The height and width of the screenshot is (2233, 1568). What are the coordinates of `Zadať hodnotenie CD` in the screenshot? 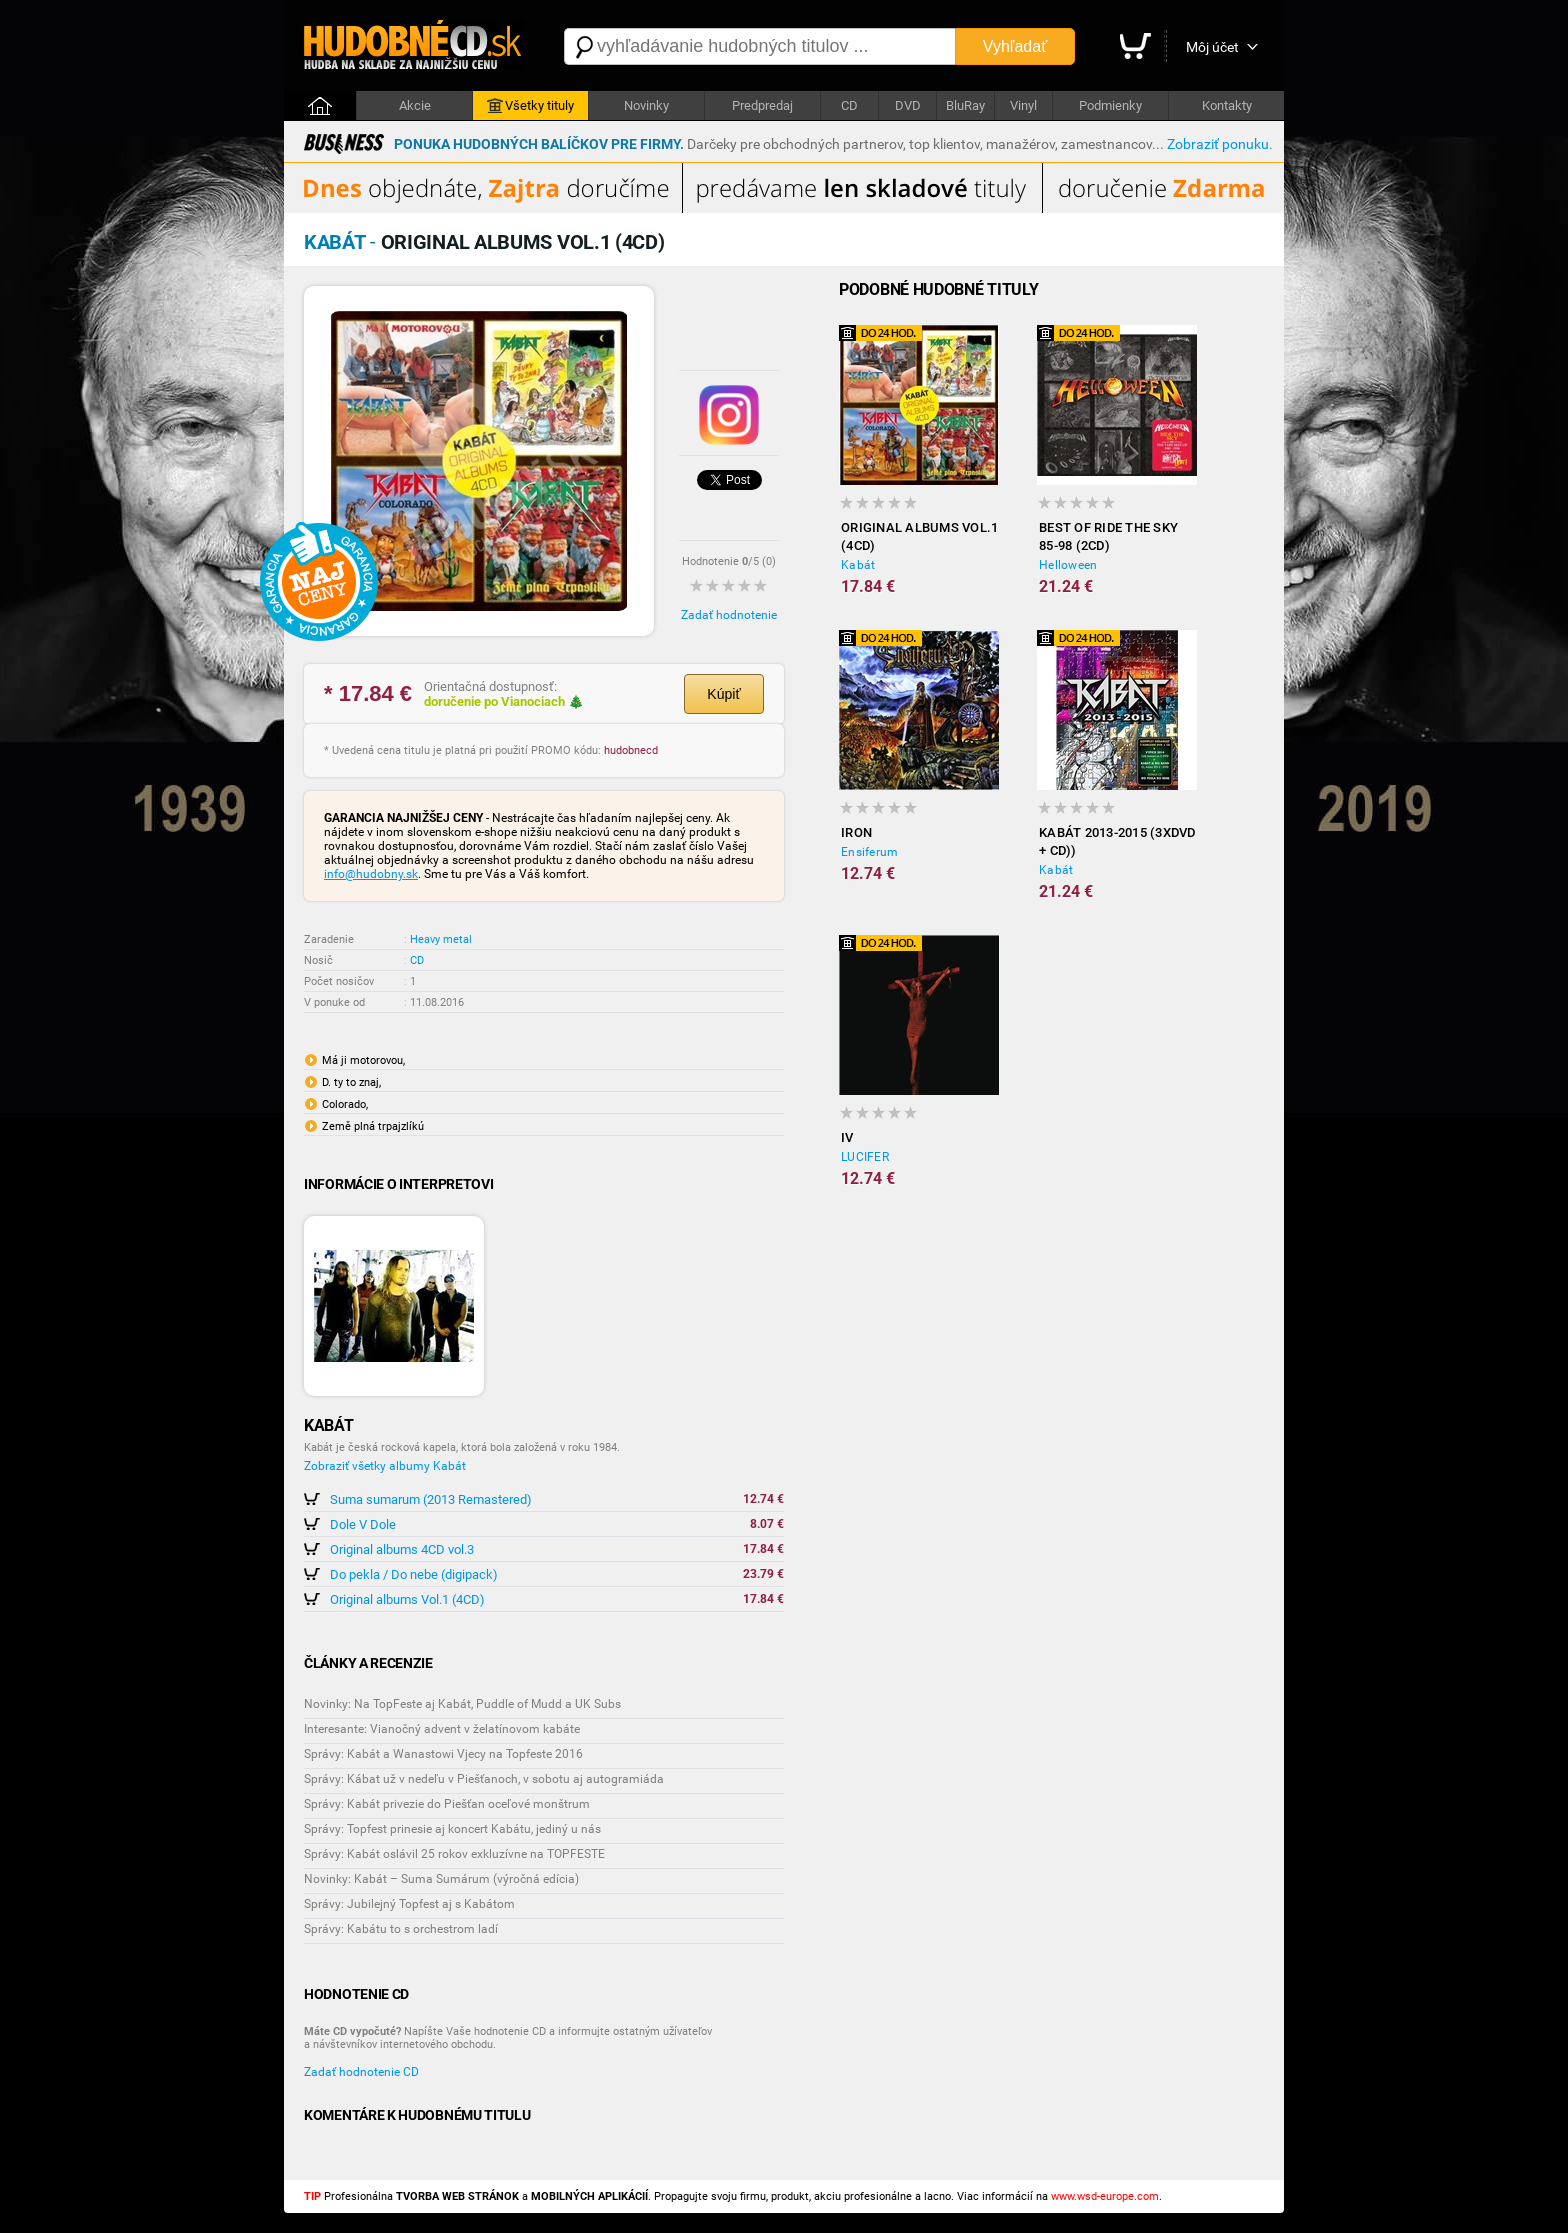 It's located at (361, 2072).